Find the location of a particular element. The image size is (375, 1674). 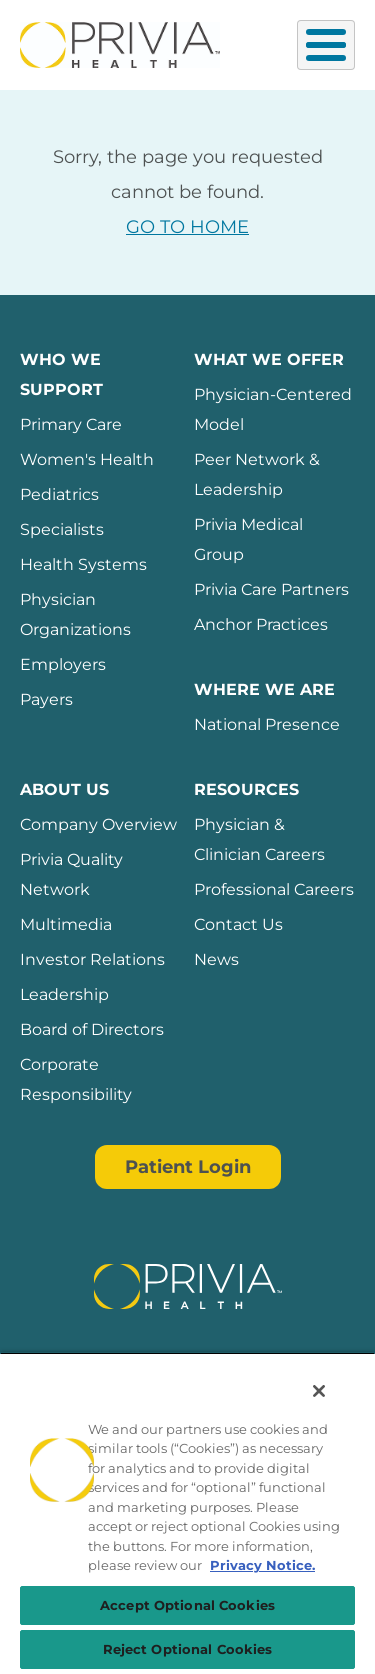

Privia Medical Group is located at coordinates (248, 539).